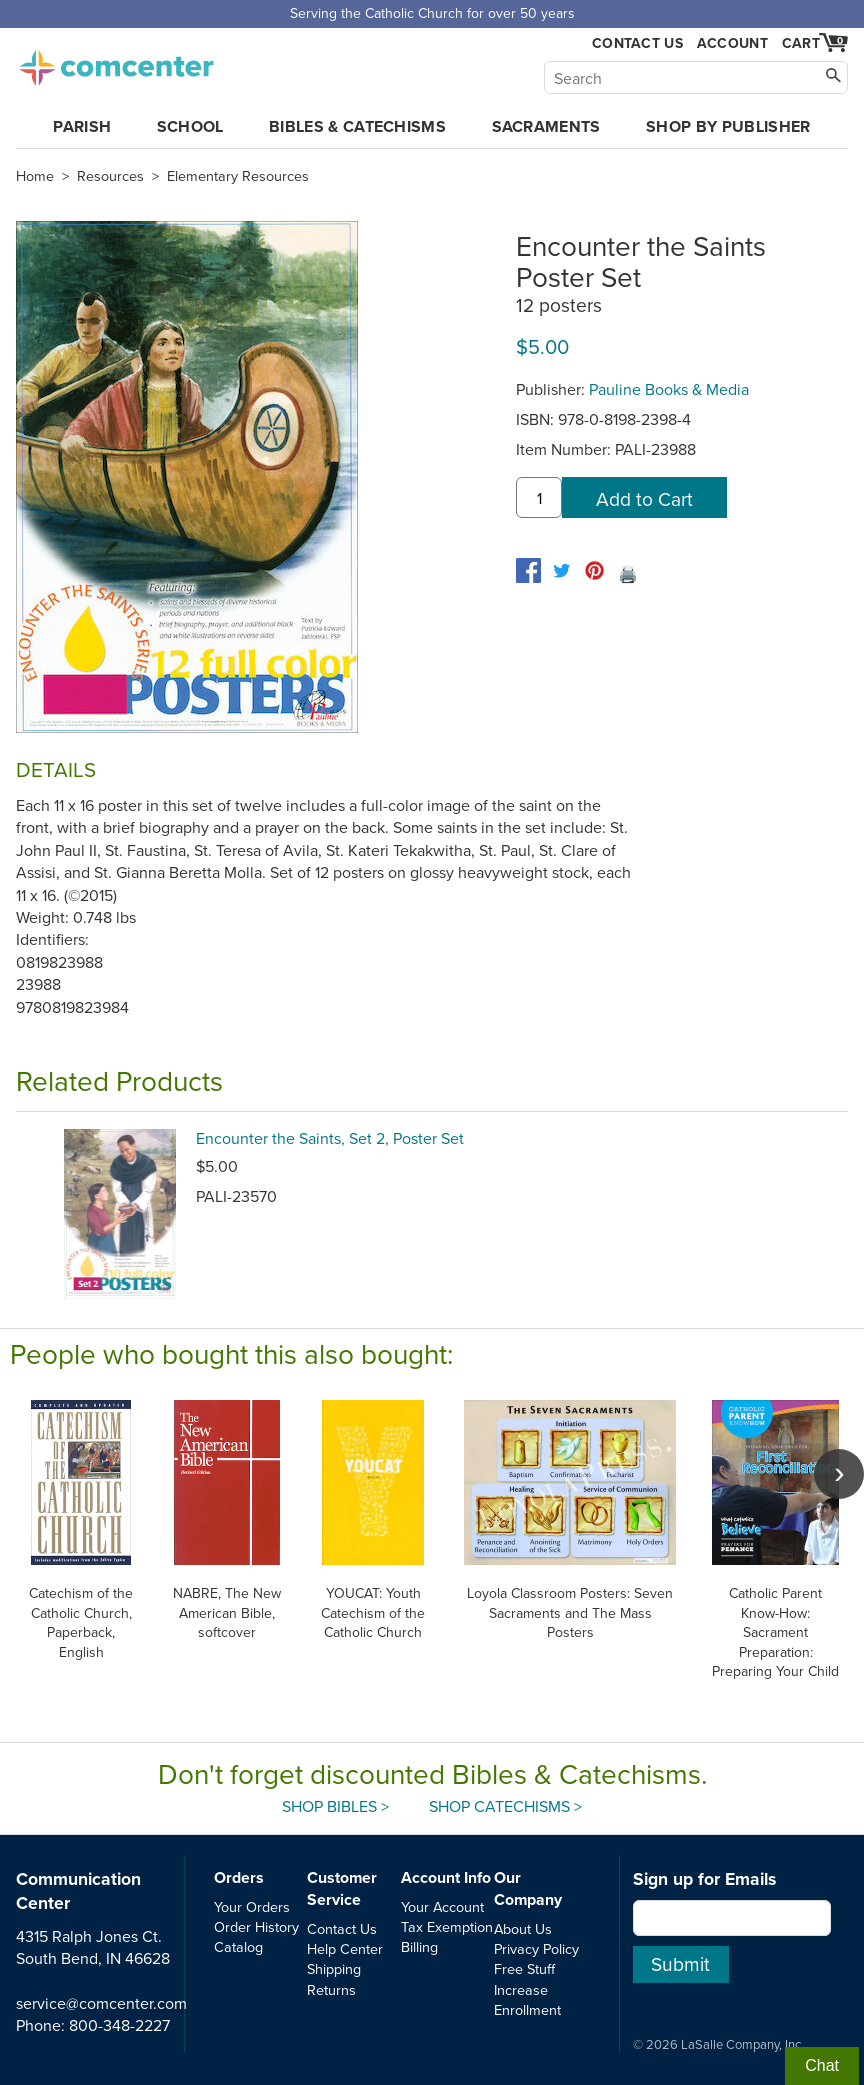 The image size is (864, 2085). Describe the element at coordinates (35, 176) in the screenshot. I see `Home` at that location.